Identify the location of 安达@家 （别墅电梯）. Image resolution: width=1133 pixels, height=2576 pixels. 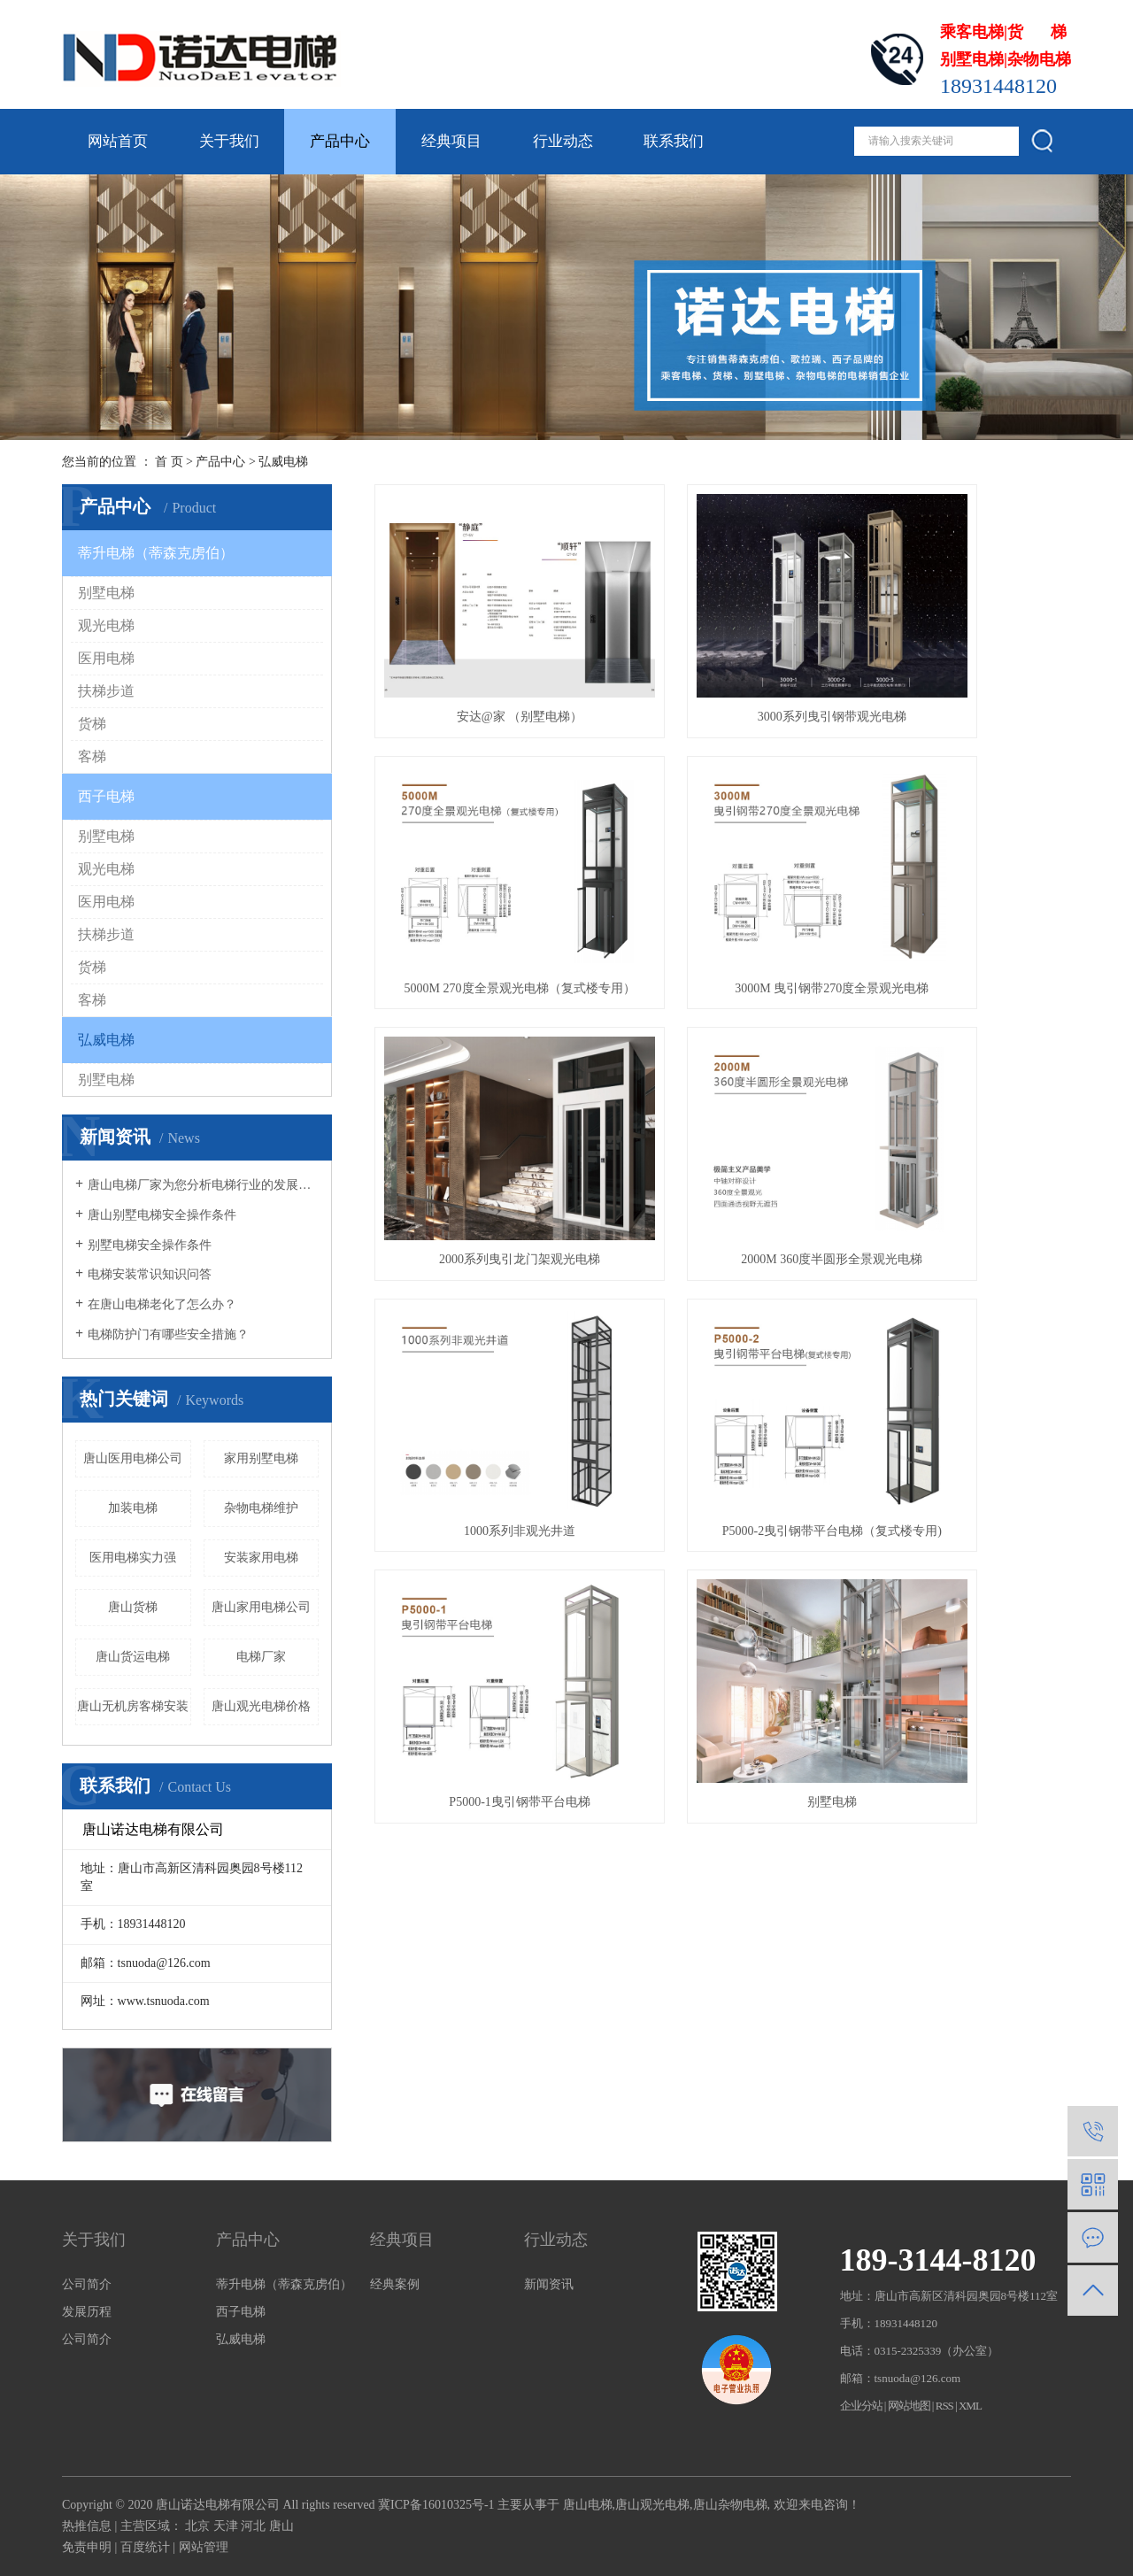
(483, 661).